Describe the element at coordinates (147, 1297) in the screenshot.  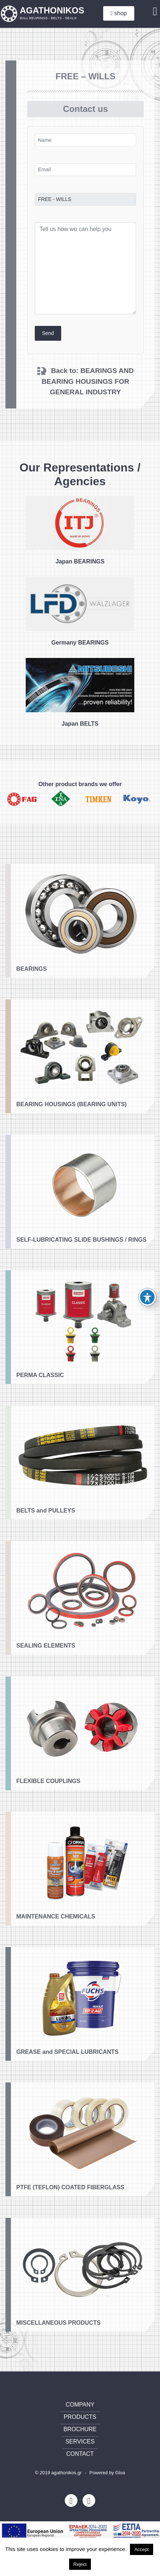
I see `[Toggle Accessibility Toolbar]` at that location.